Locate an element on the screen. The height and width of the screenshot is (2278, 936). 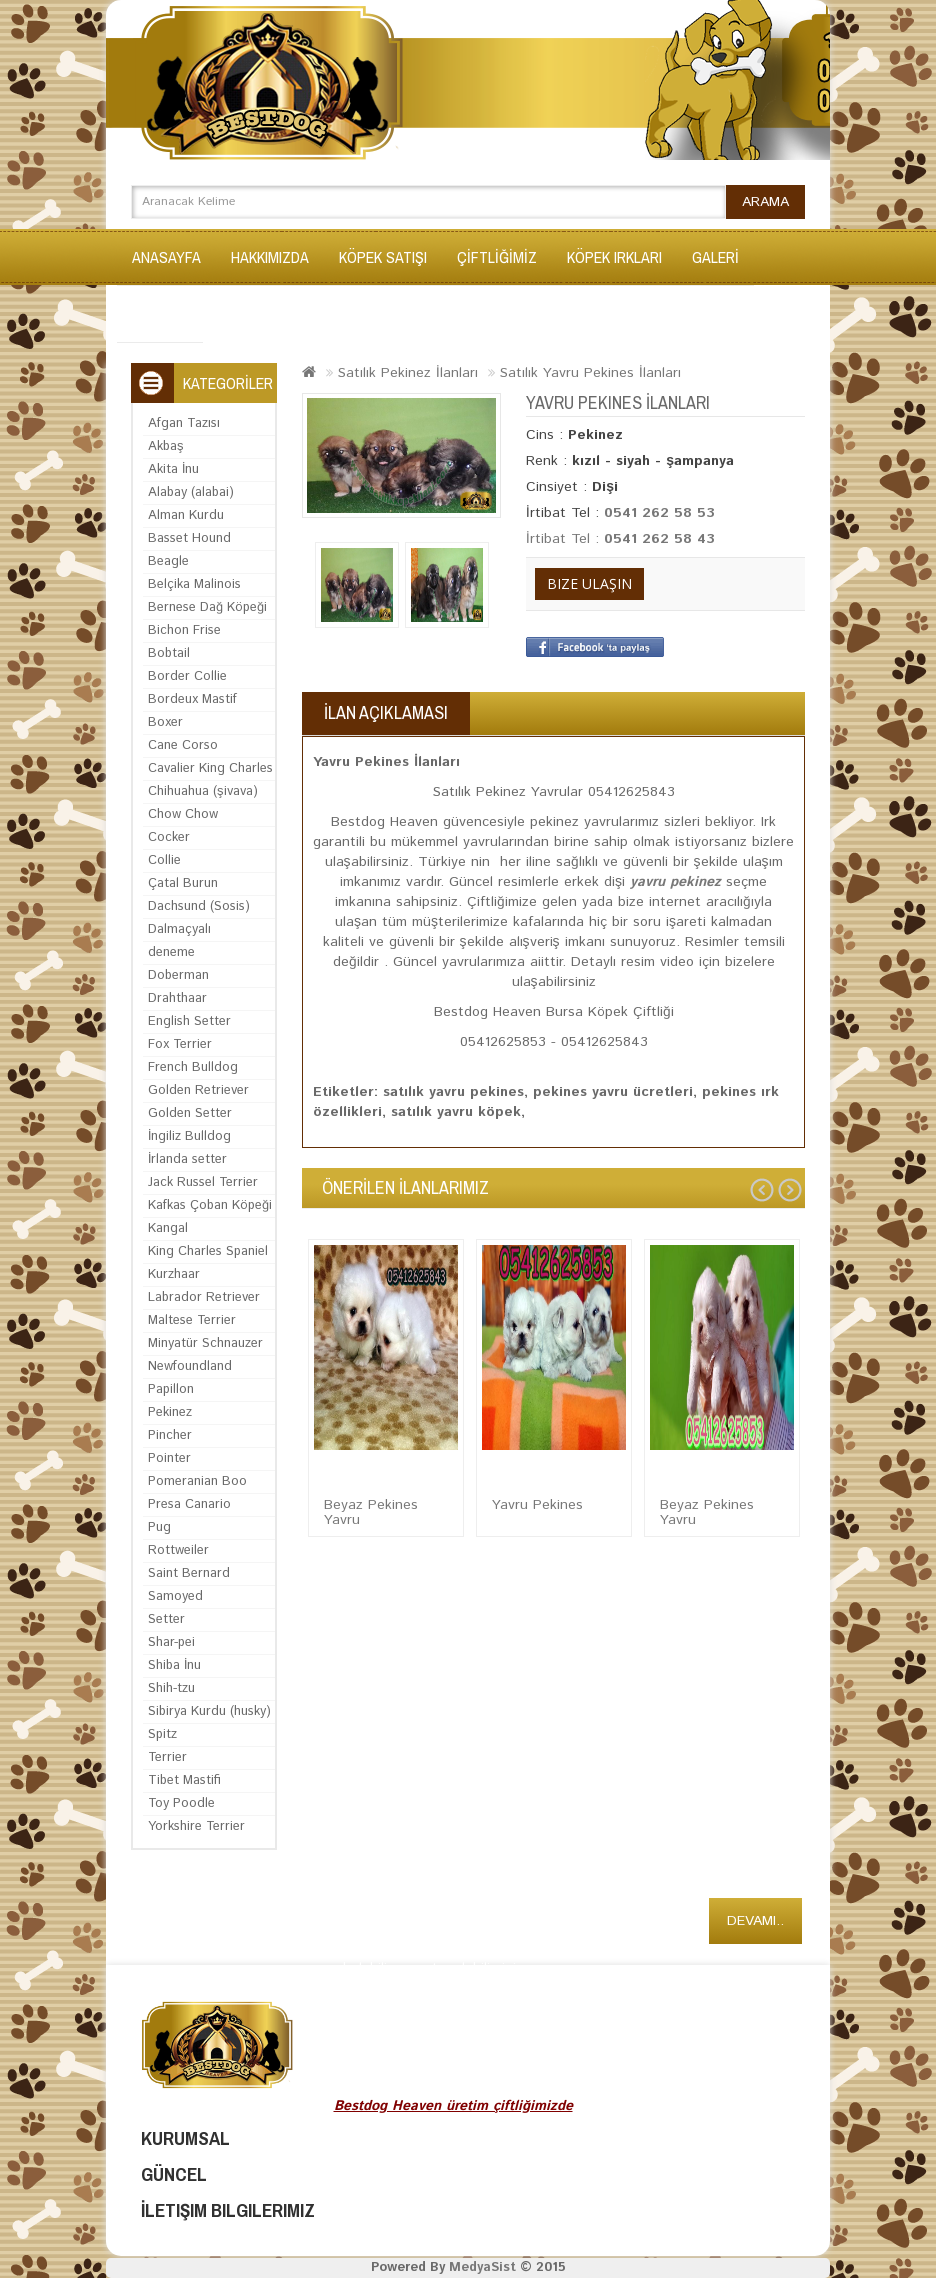
Golden Setter is located at coordinates (190, 1113).